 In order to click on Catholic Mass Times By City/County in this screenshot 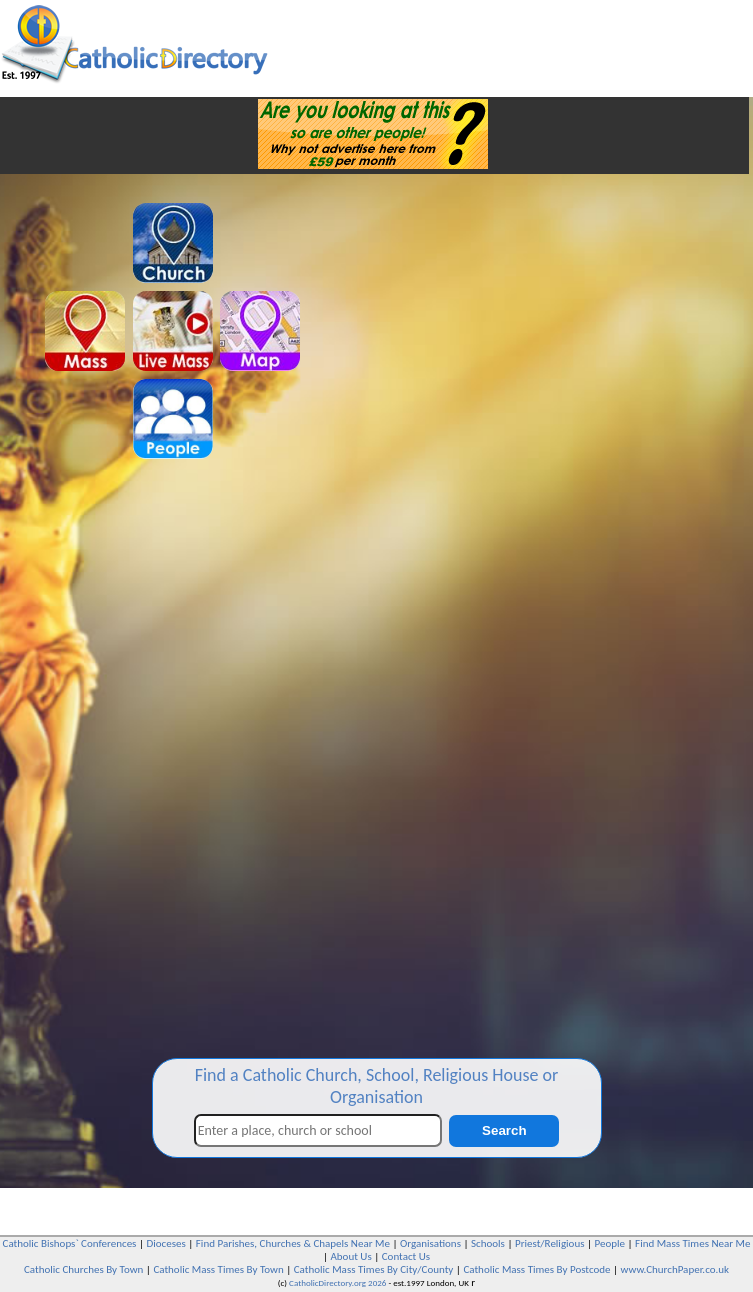, I will do `click(374, 1269)`.